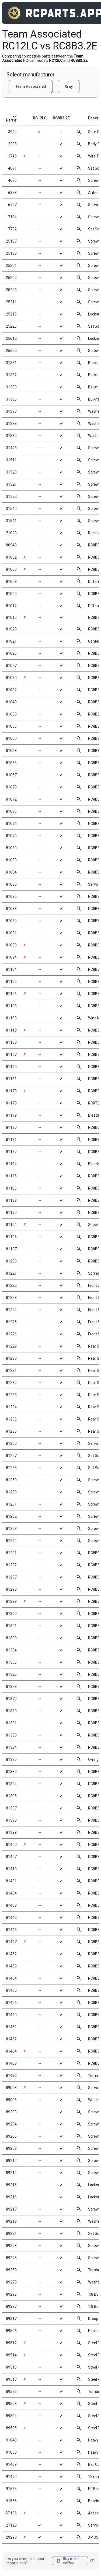  I want to click on 81076, so click(11, 823).